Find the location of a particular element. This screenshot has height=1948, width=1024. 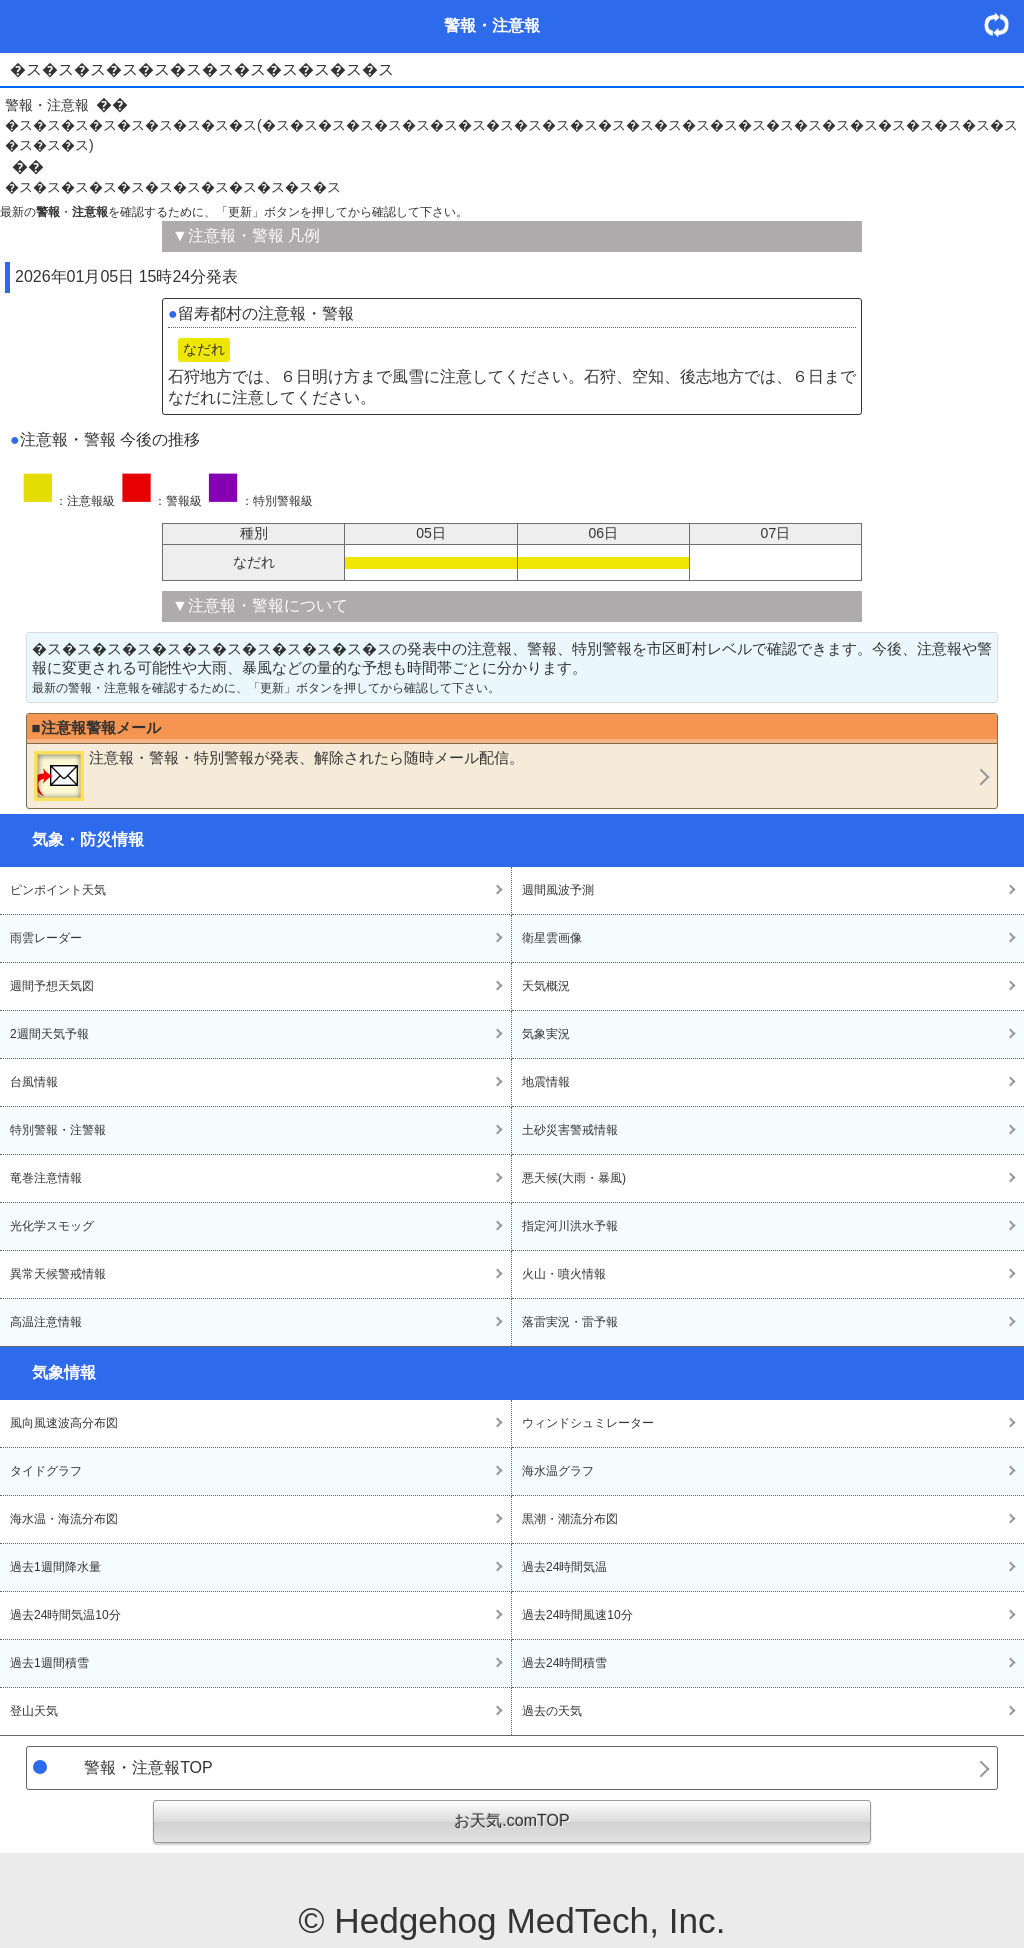

悪天候(大雨・暴風) is located at coordinates (574, 1178).